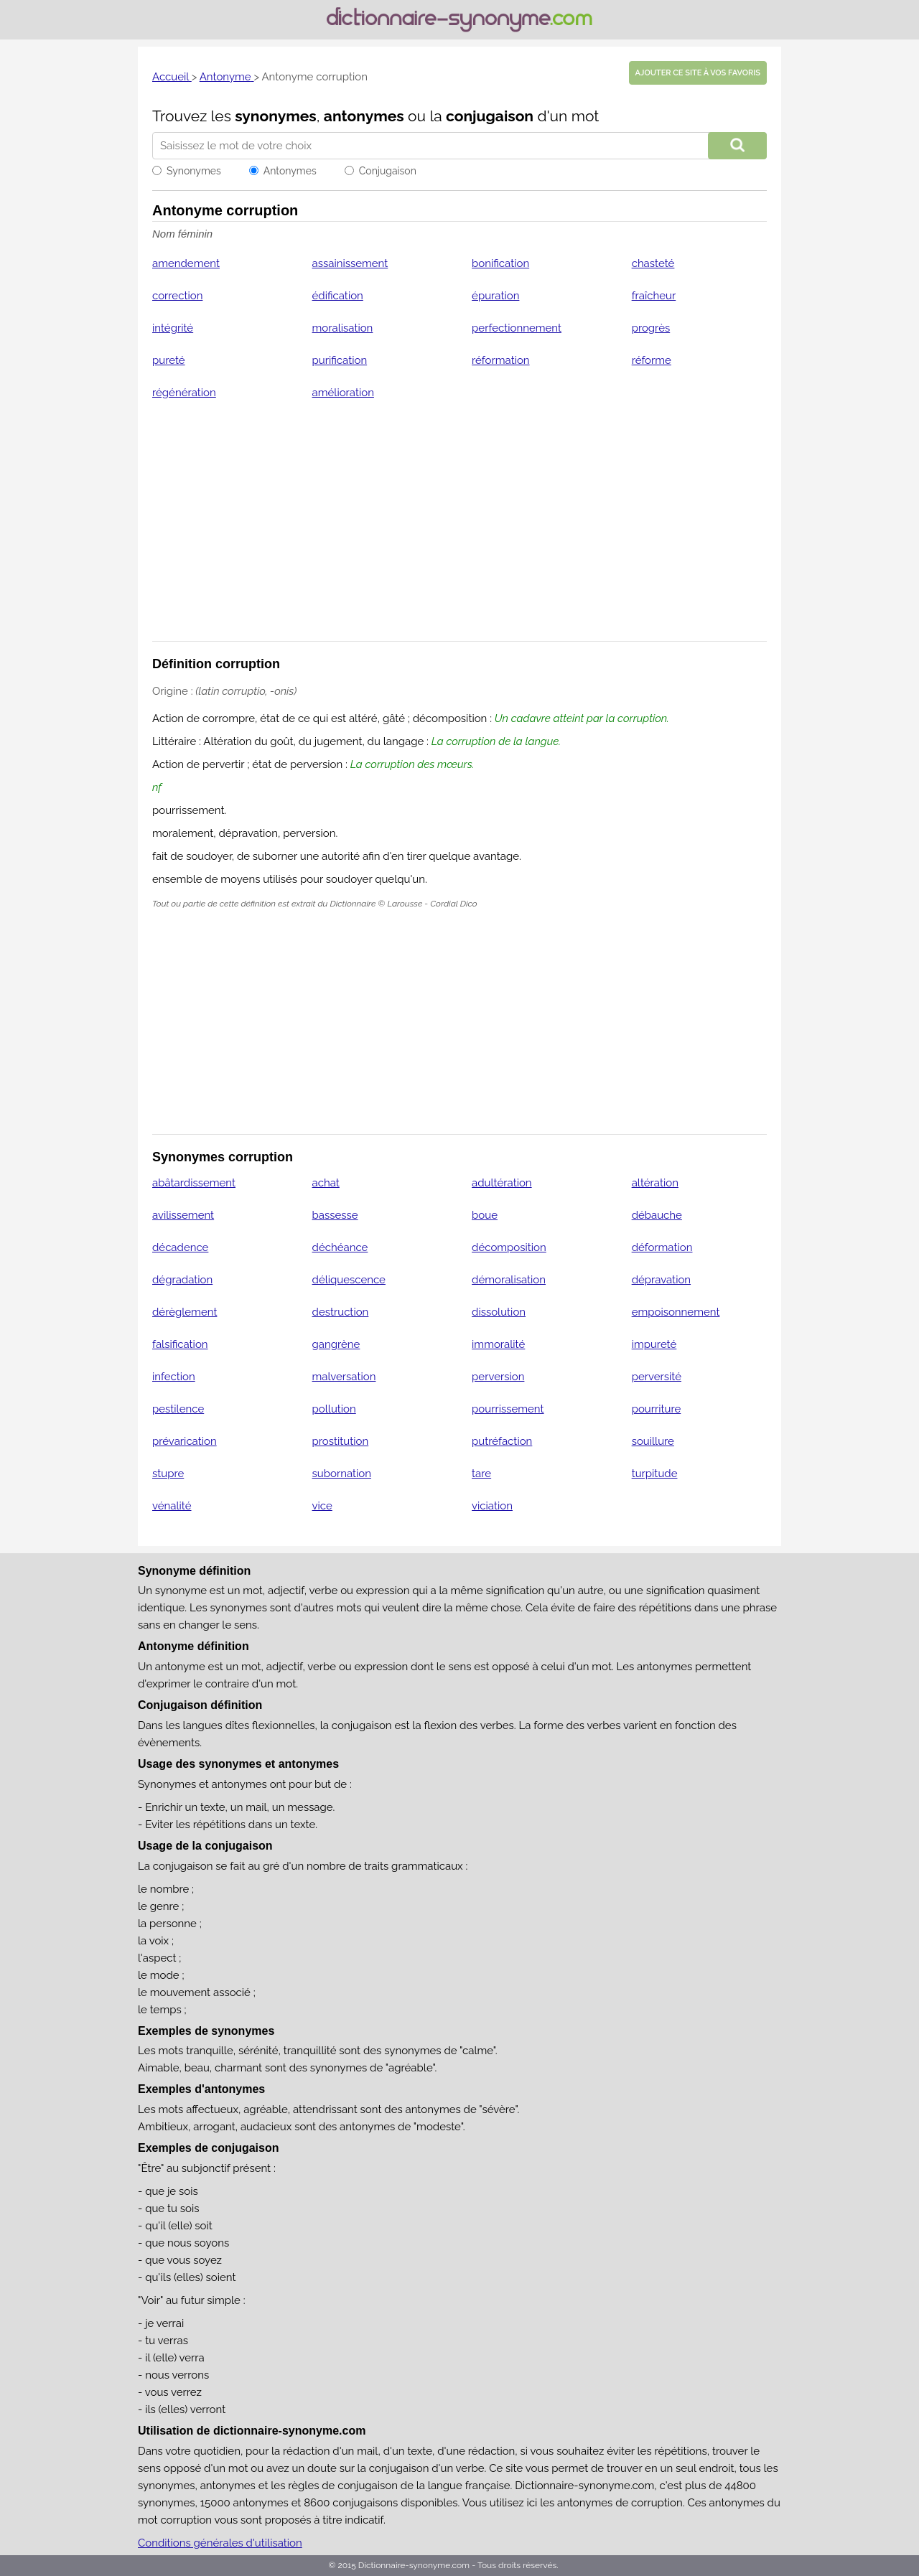 The height and width of the screenshot is (2576, 919). Describe the element at coordinates (481, 1473) in the screenshot. I see `tare` at that location.